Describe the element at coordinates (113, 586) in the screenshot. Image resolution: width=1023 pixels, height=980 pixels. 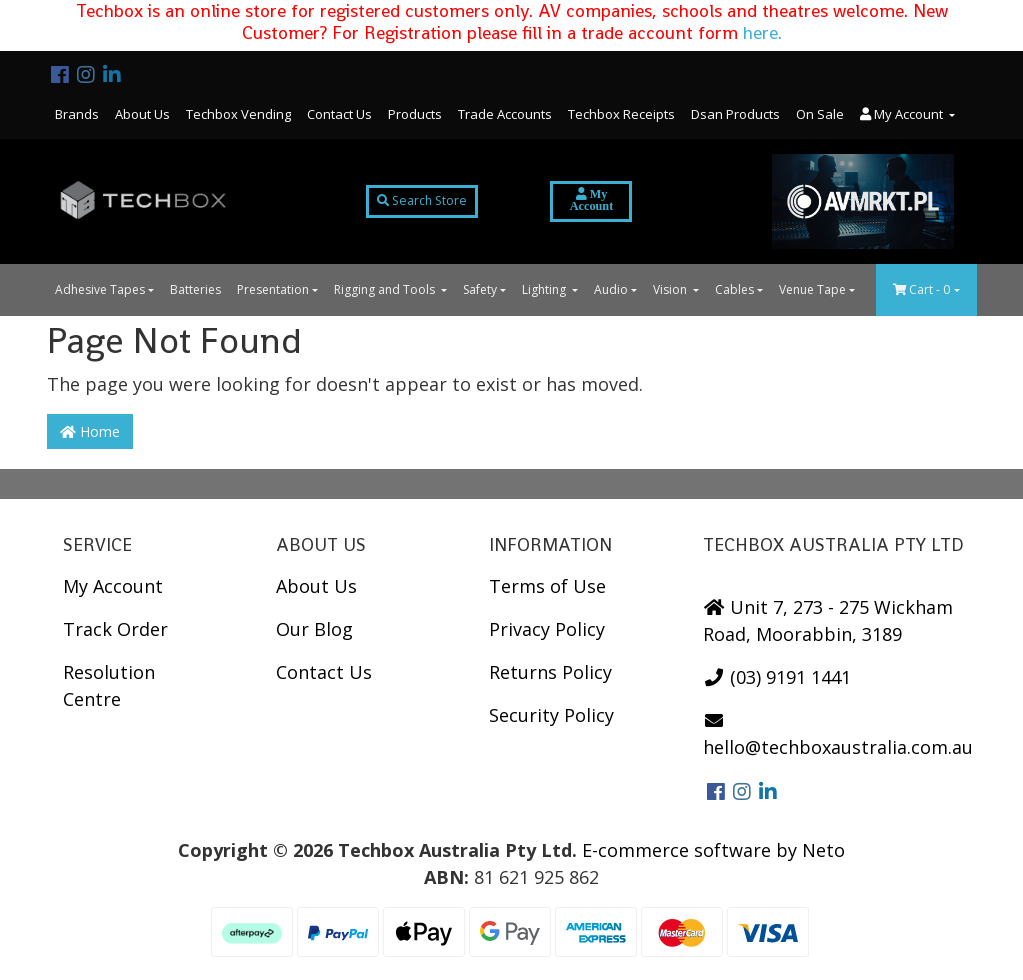
I see `My Account` at that location.